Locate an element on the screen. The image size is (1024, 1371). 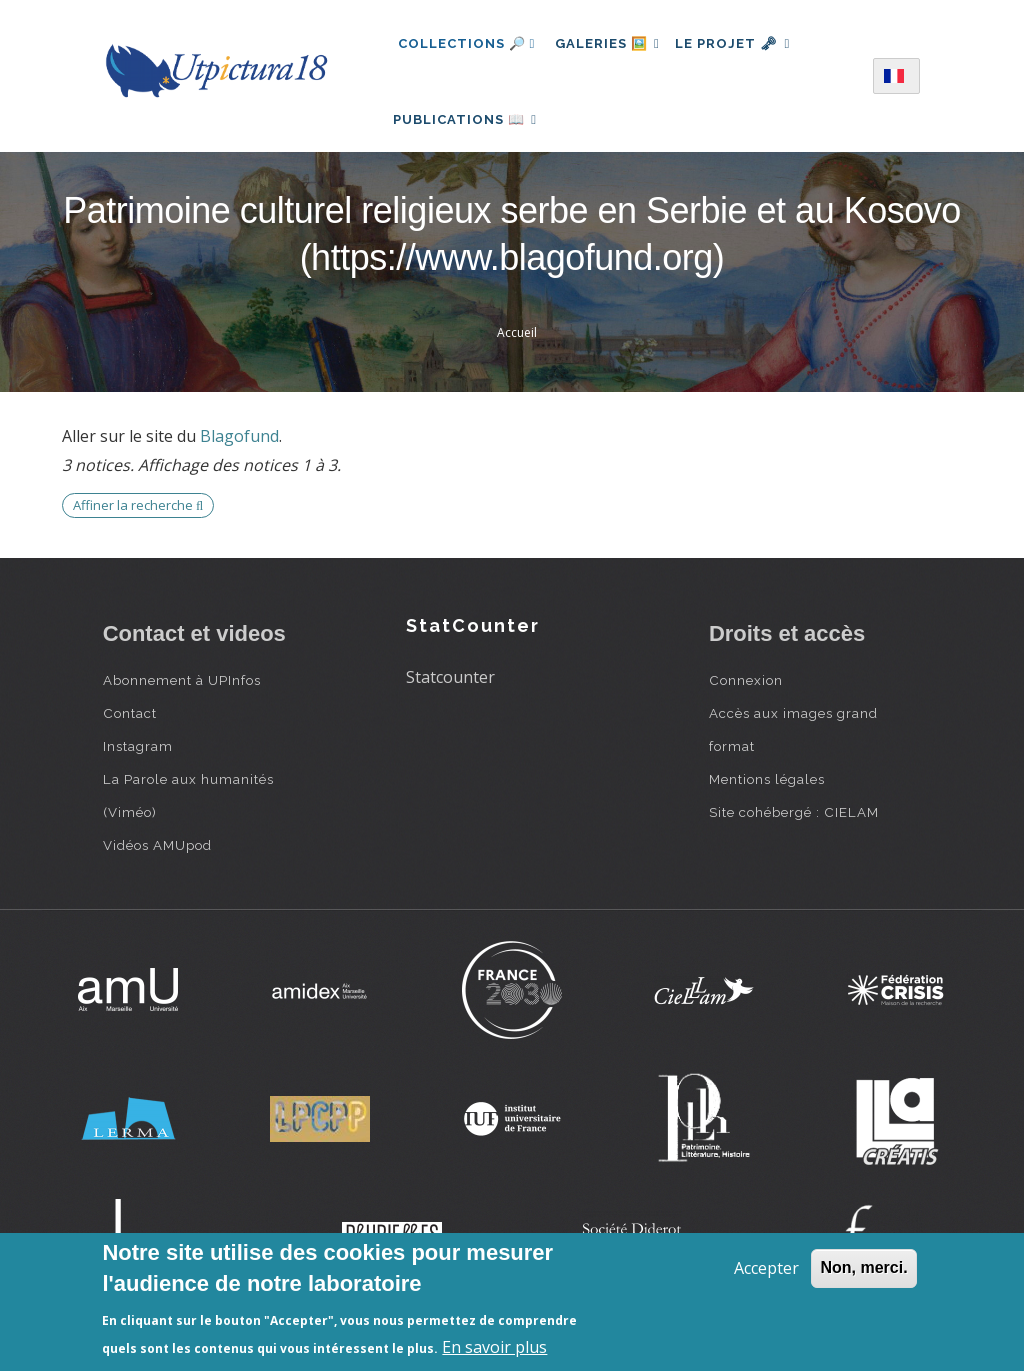
Abonnement à UPInfos is located at coordinates (182, 702).